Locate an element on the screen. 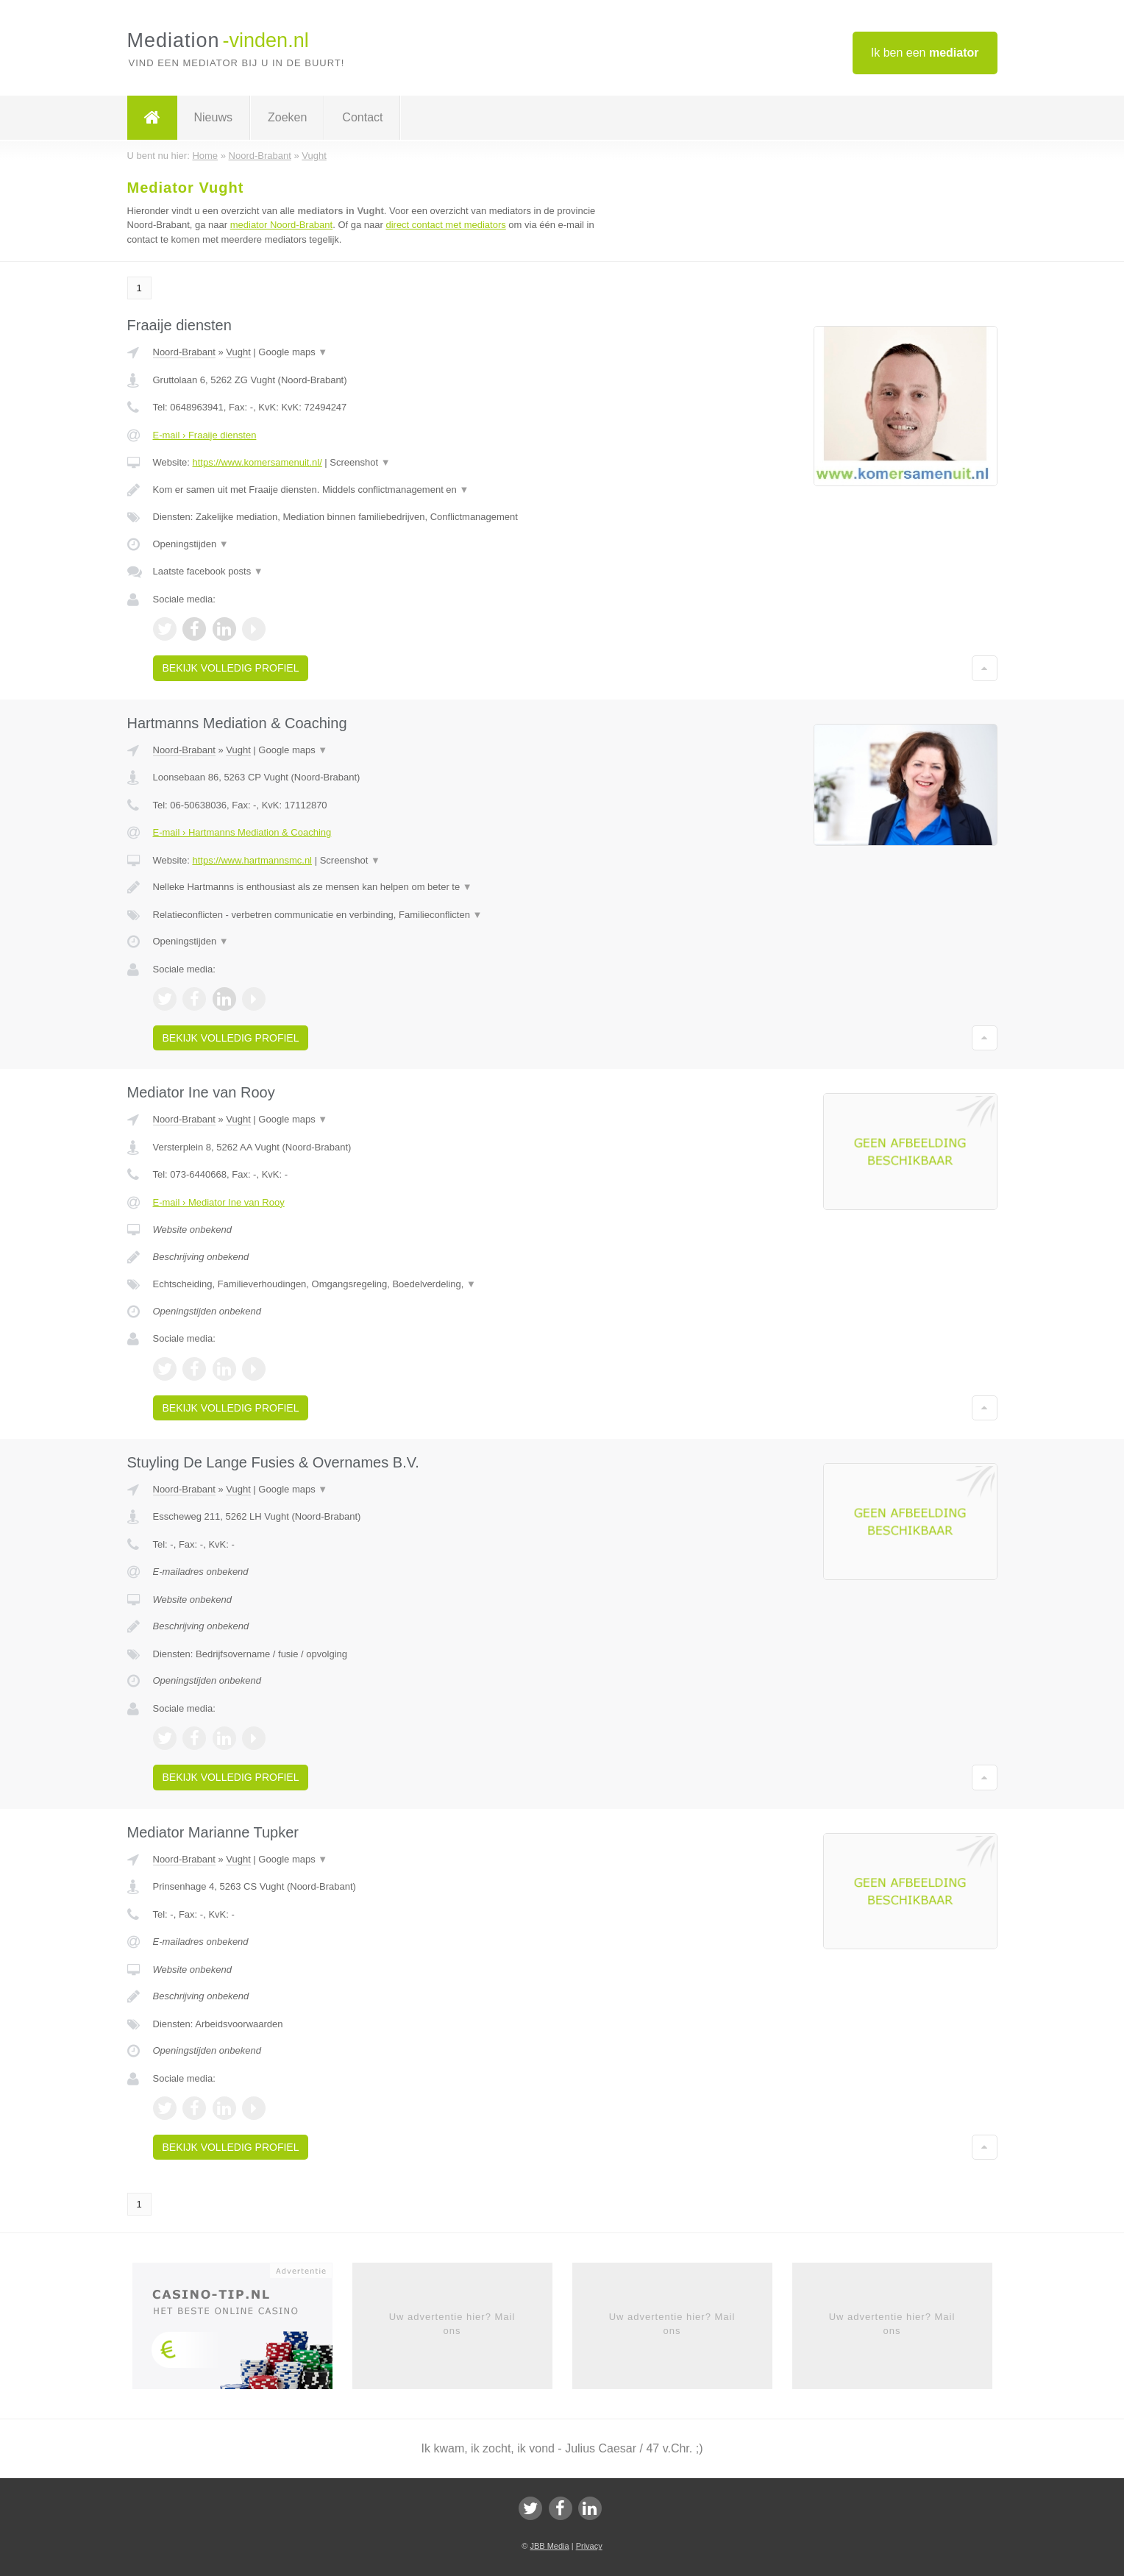 This screenshot has width=1124, height=2576. E-mail › Hartmanns Mediation & Coaching is located at coordinates (242, 832).